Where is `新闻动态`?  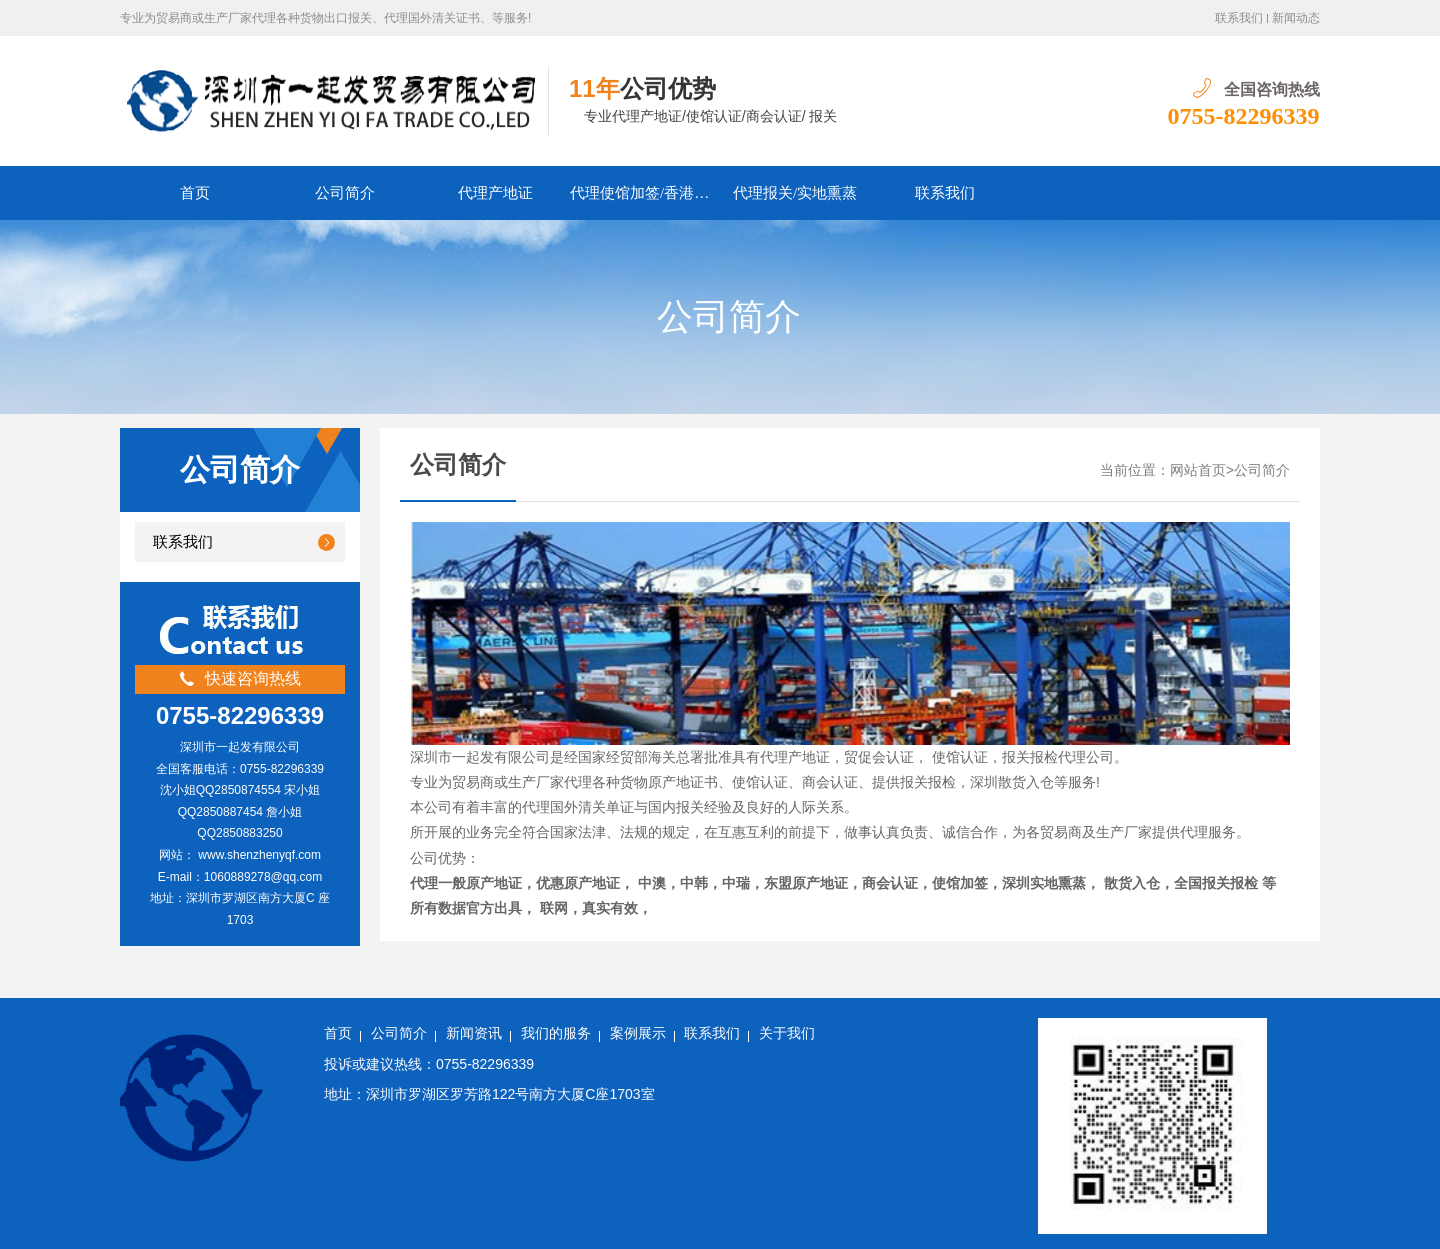 新闻动态 is located at coordinates (1296, 18).